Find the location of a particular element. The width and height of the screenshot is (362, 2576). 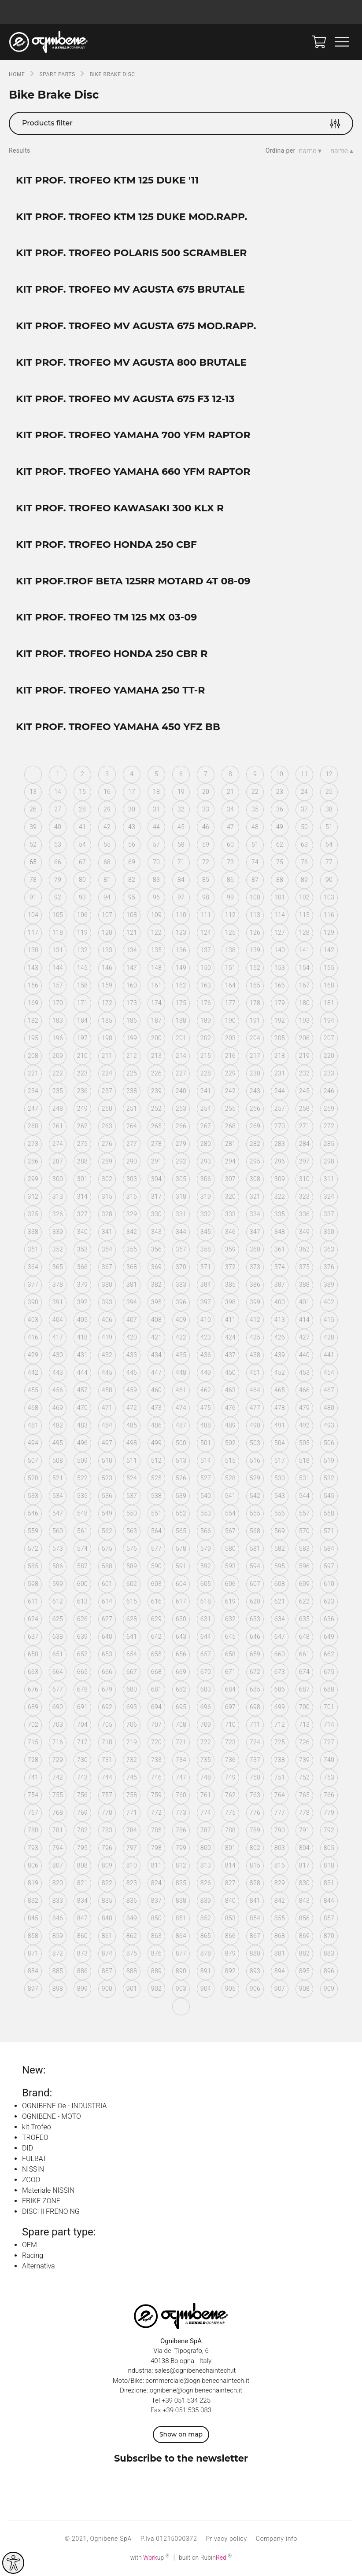

183 is located at coordinates (57, 1020).